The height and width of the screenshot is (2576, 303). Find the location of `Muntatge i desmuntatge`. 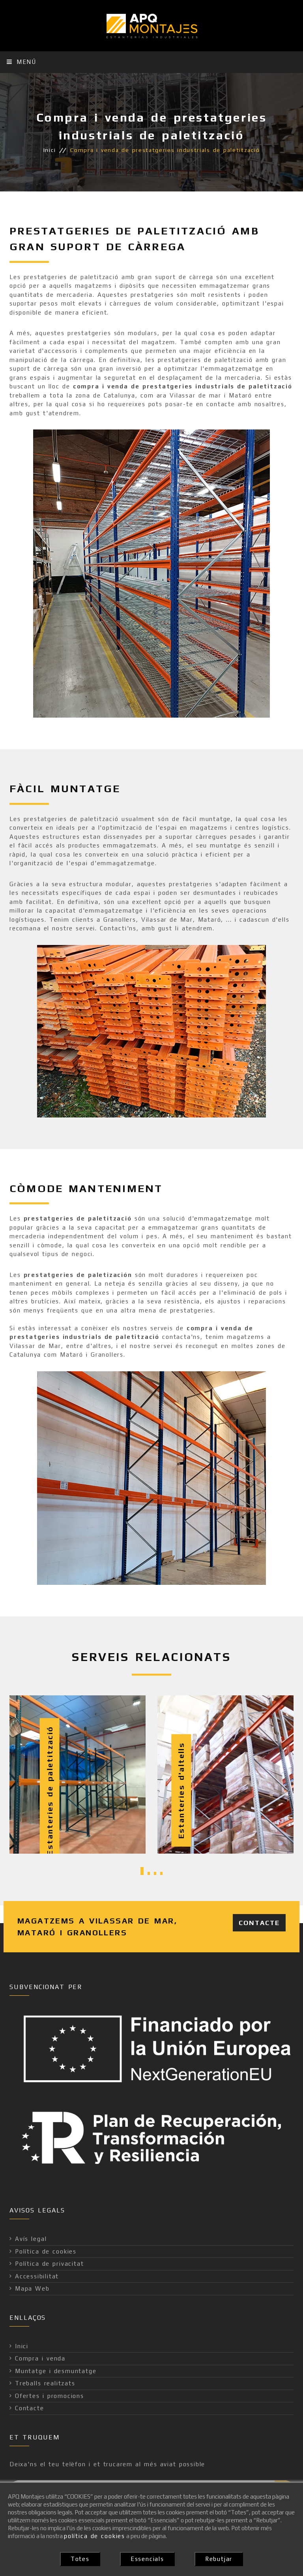

Muntatge i desmuntatge is located at coordinates (55, 2371).